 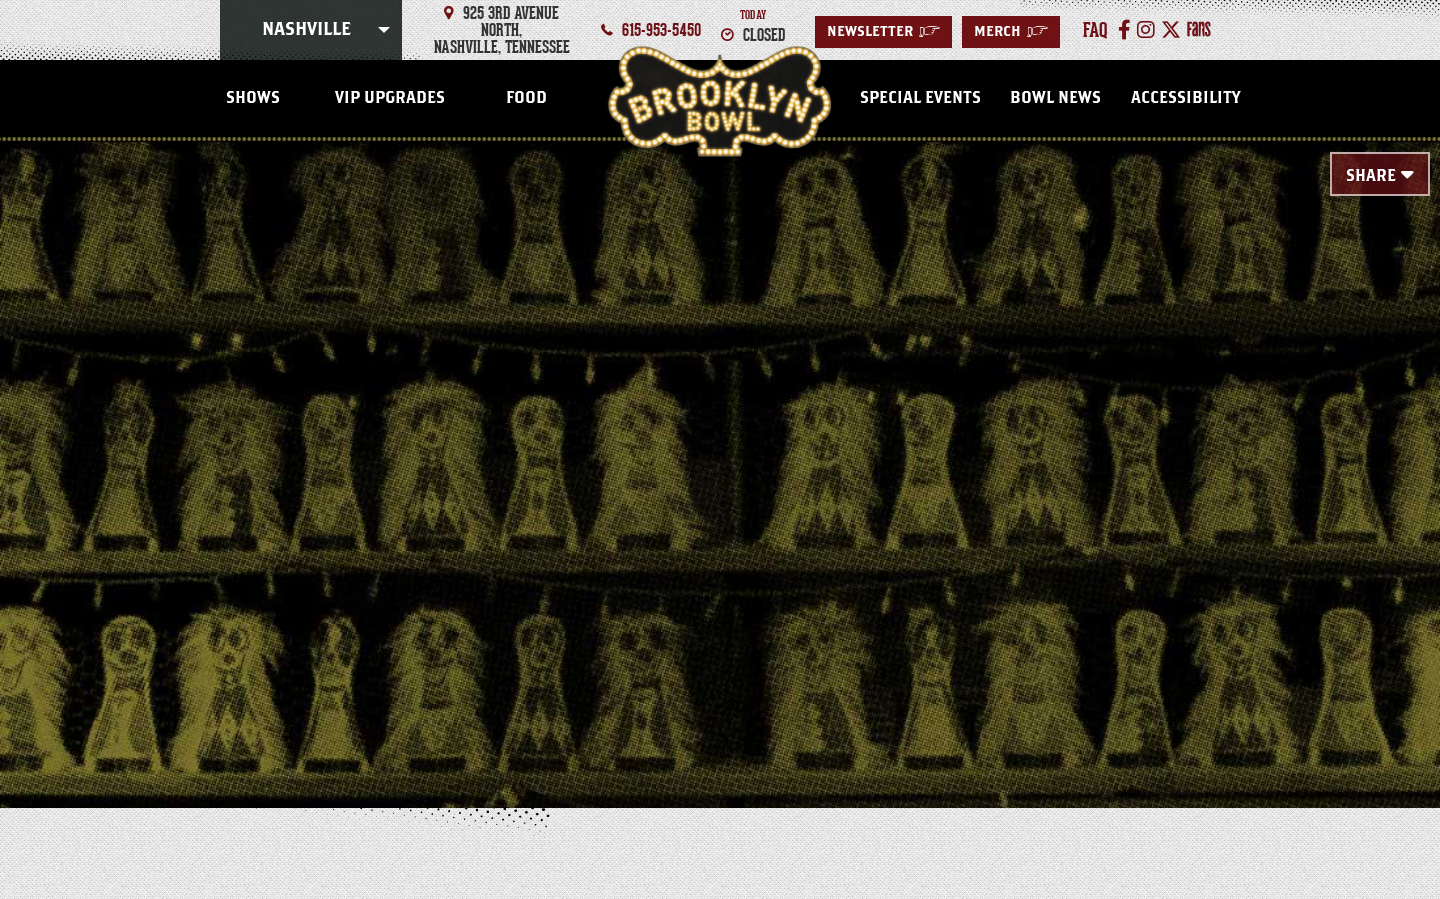 I want to click on [Instagram], so click(x=1146, y=30).